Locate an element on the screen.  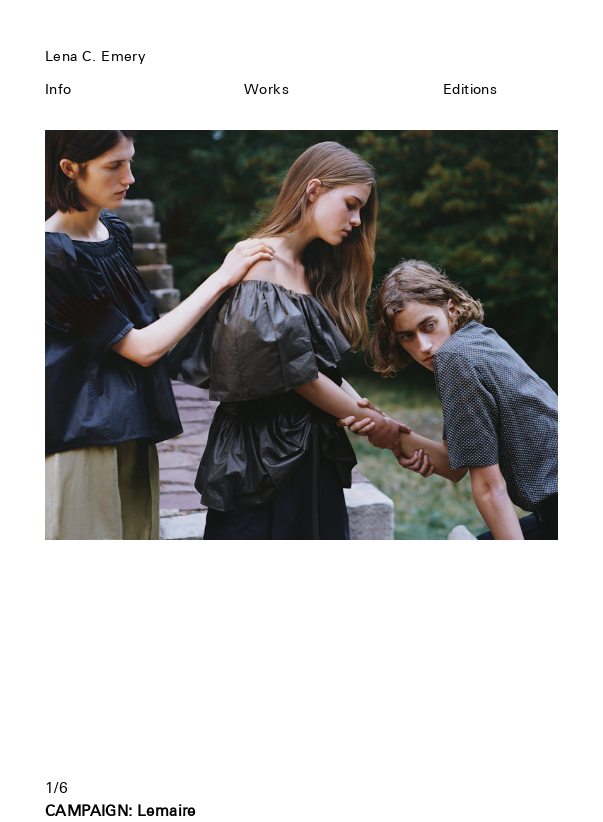
Works is located at coordinates (266, 89).